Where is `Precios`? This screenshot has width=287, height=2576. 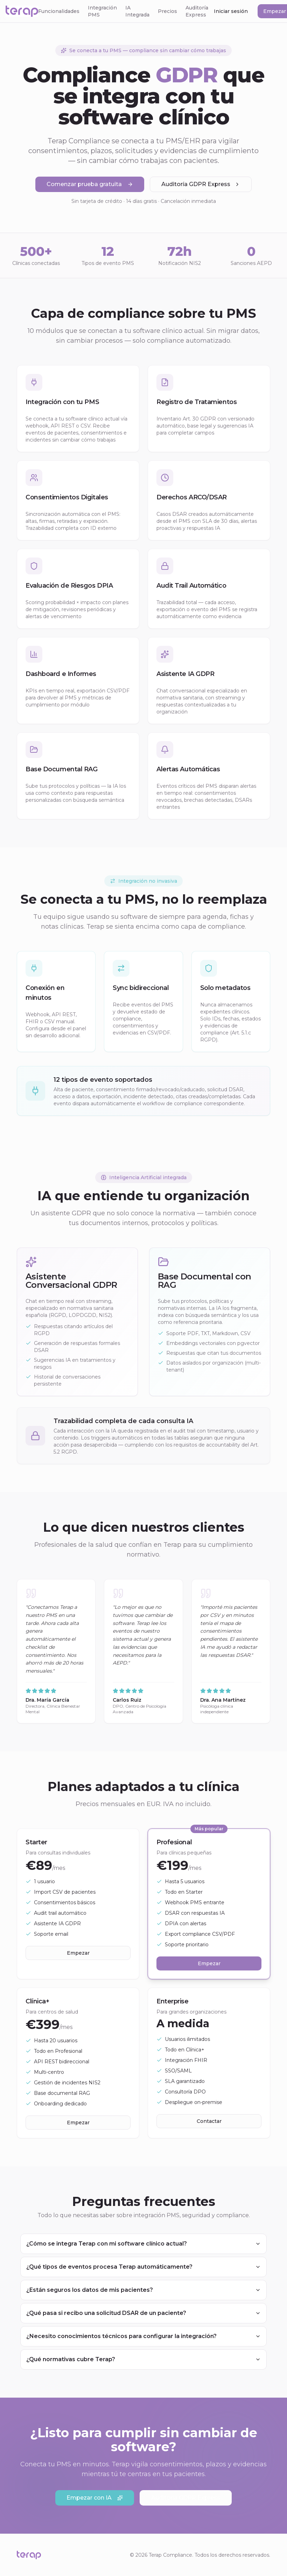
Precios is located at coordinates (167, 11).